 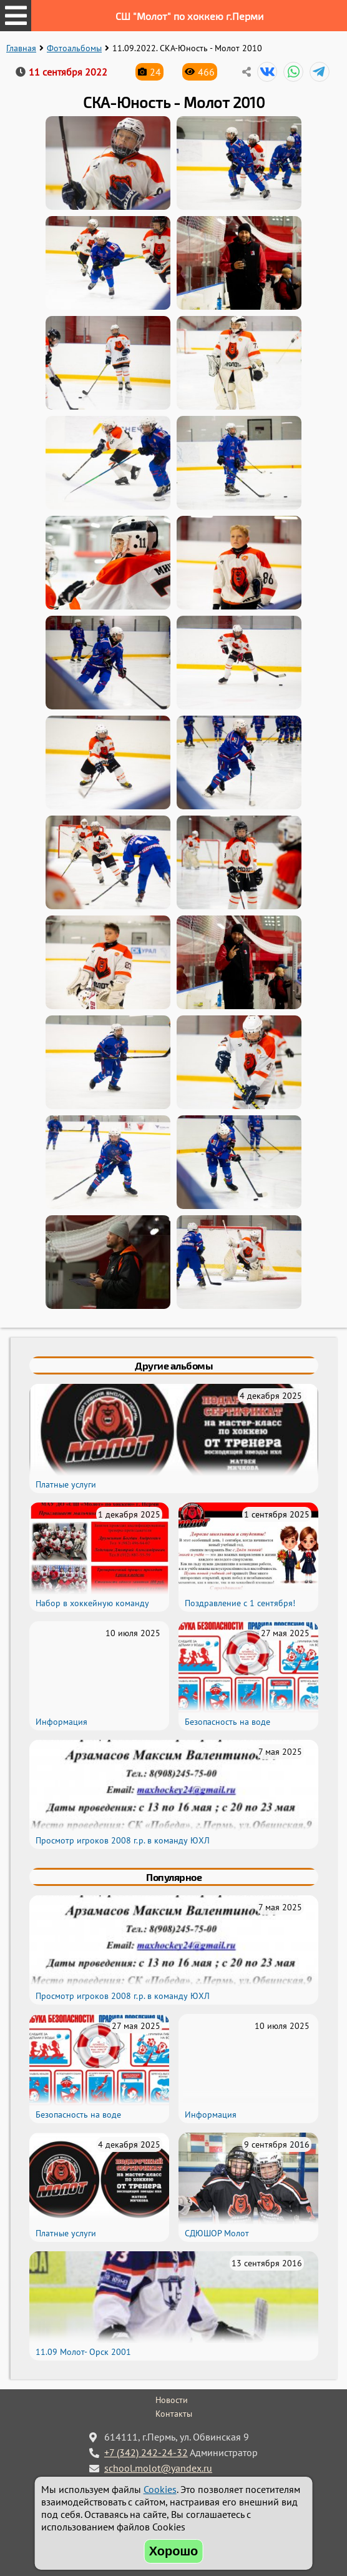 I want to click on Информация, so click(x=61, y=1721).